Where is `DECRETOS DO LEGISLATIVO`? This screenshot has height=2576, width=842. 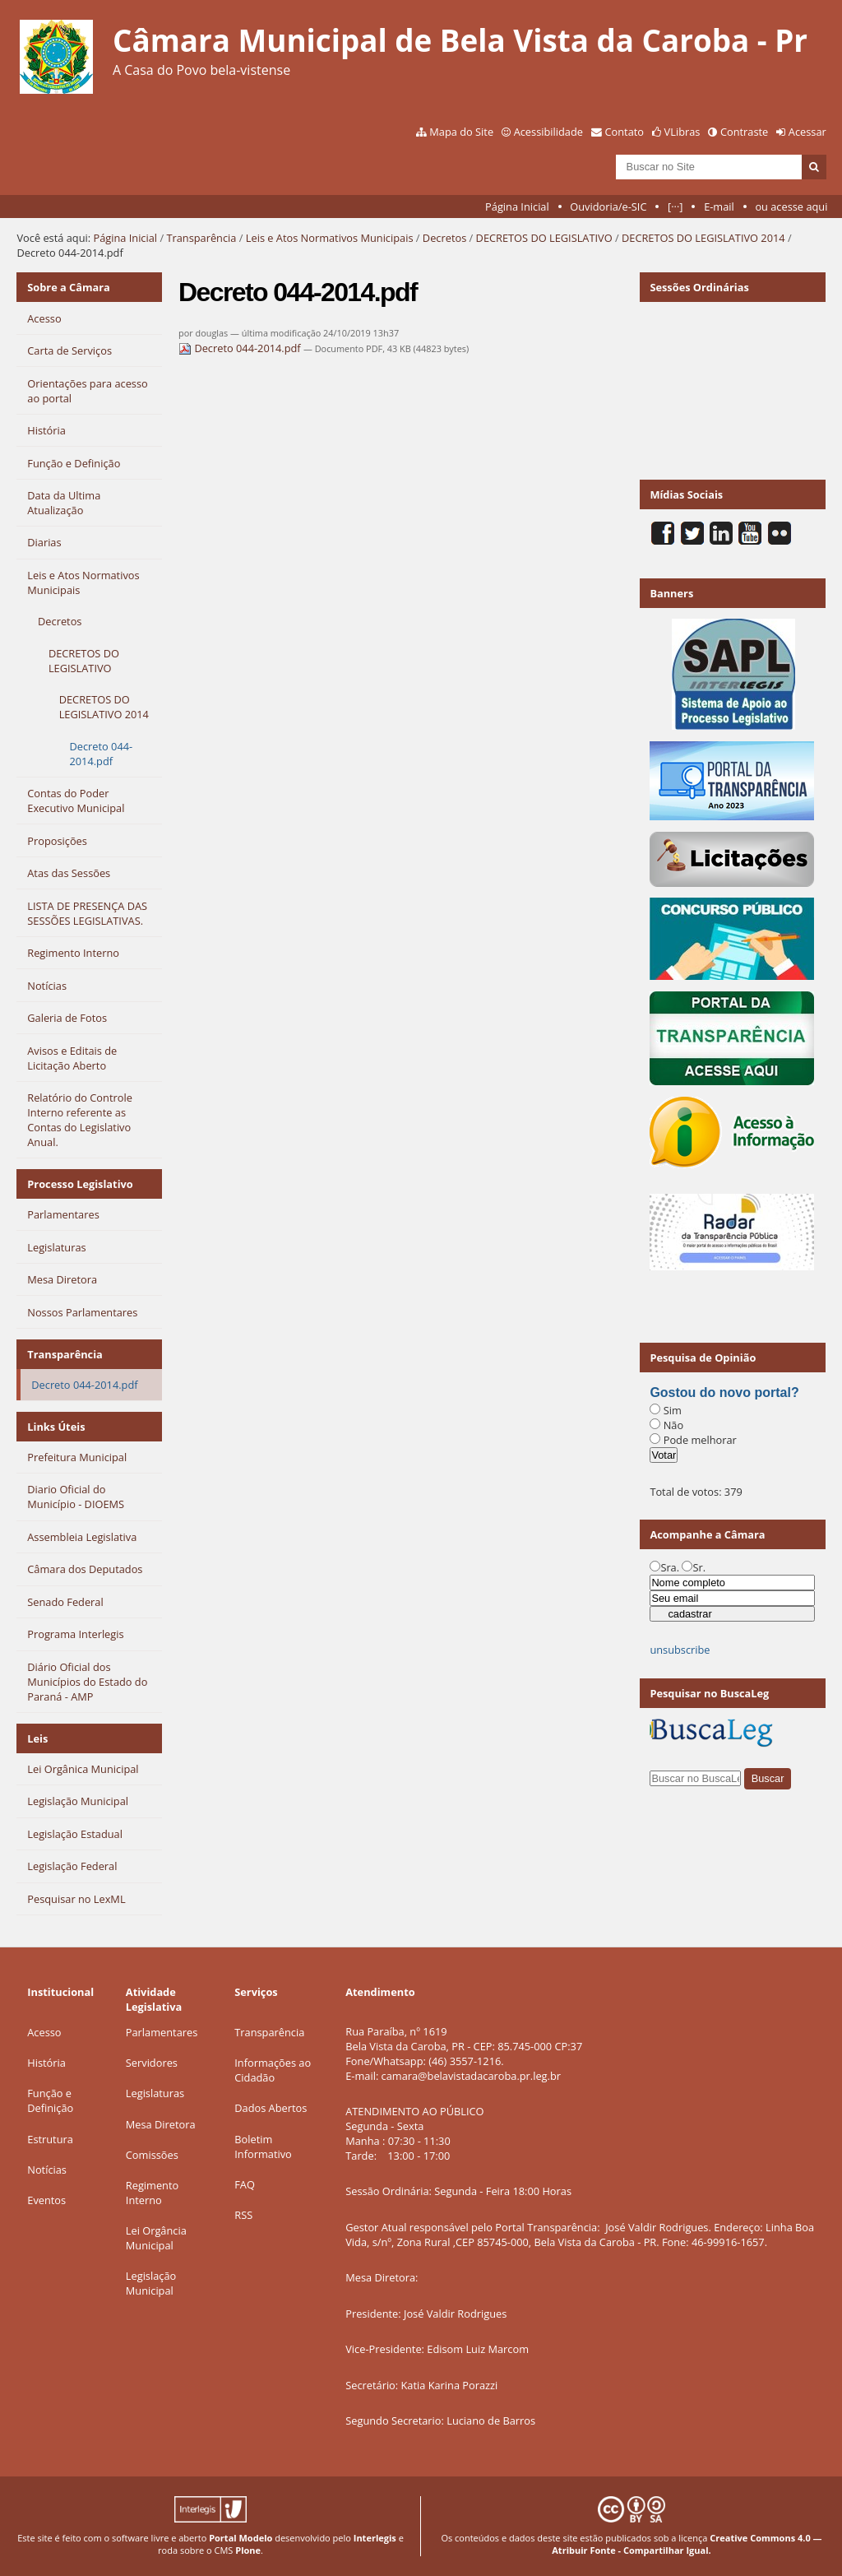 DECRETOS DO LEGISLATIVO is located at coordinates (544, 237).